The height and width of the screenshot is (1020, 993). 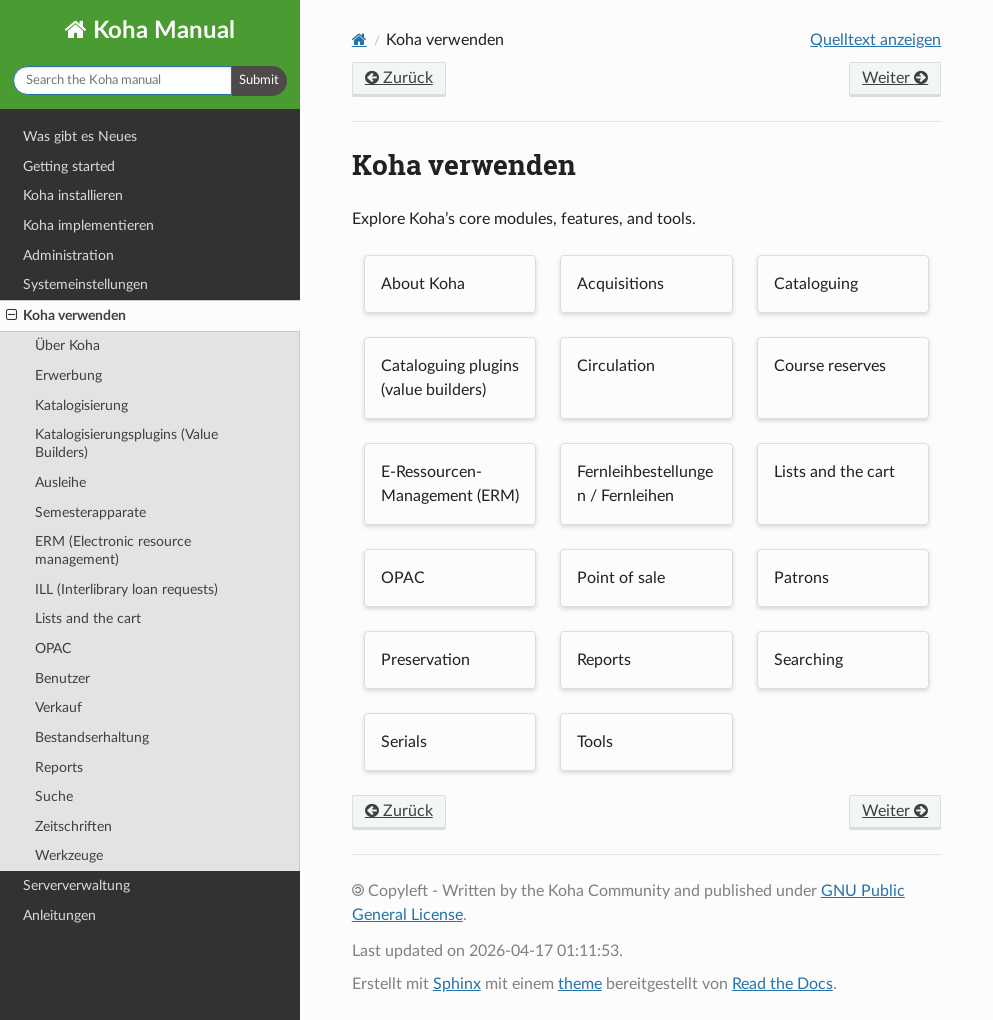 What do you see at coordinates (60, 482) in the screenshot?
I see `Ausleihe` at bounding box center [60, 482].